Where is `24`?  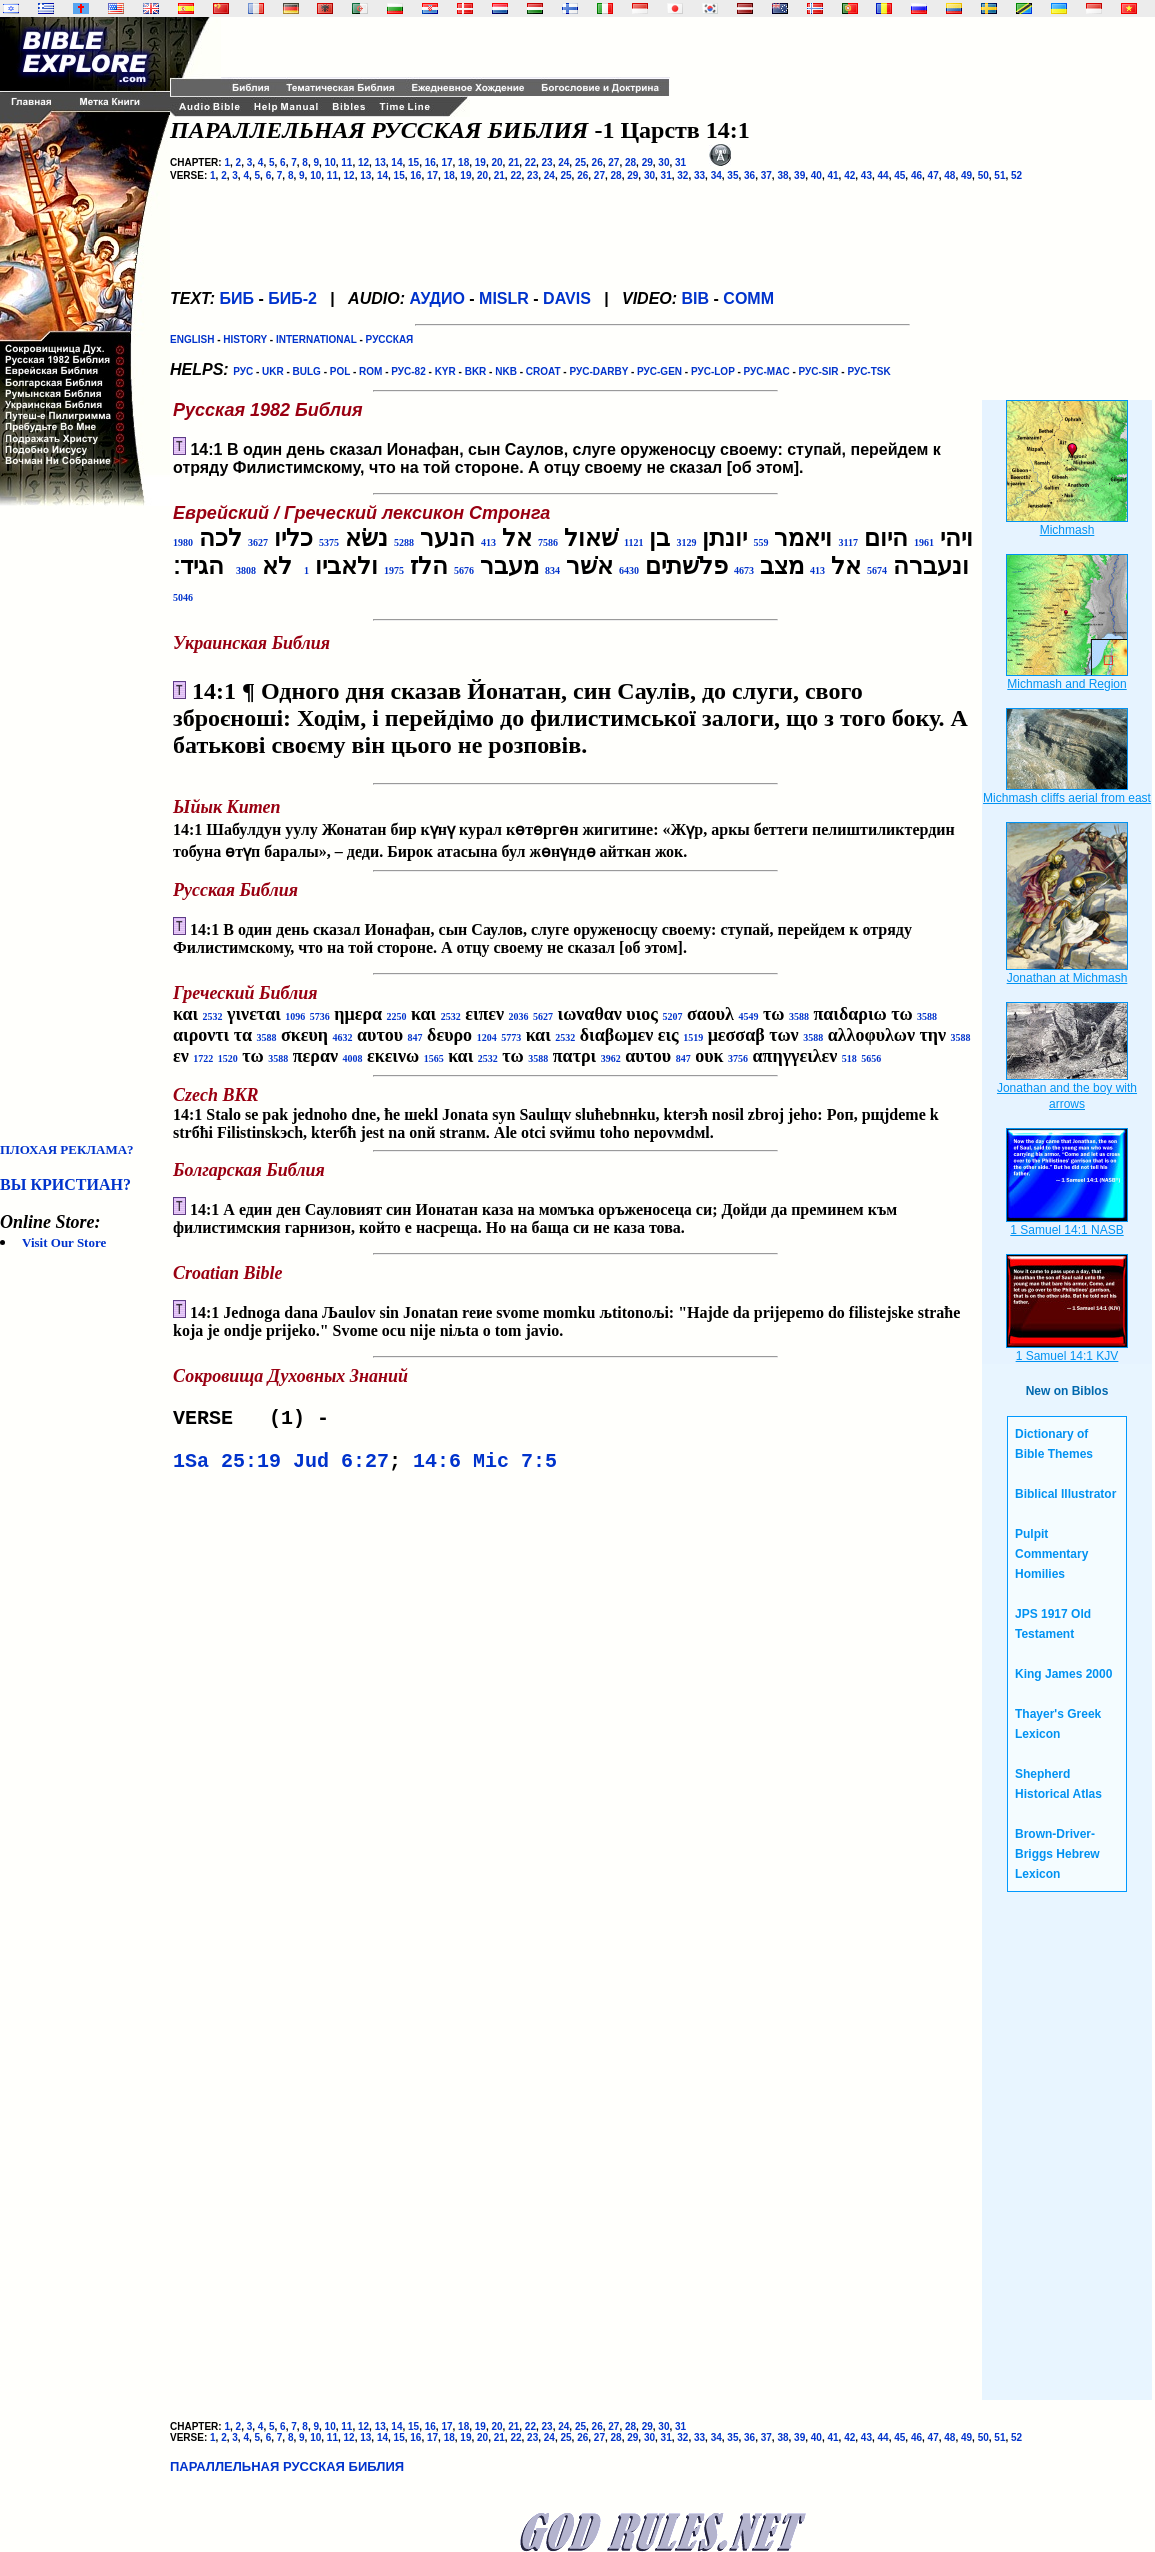 24 is located at coordinates (563, 162).